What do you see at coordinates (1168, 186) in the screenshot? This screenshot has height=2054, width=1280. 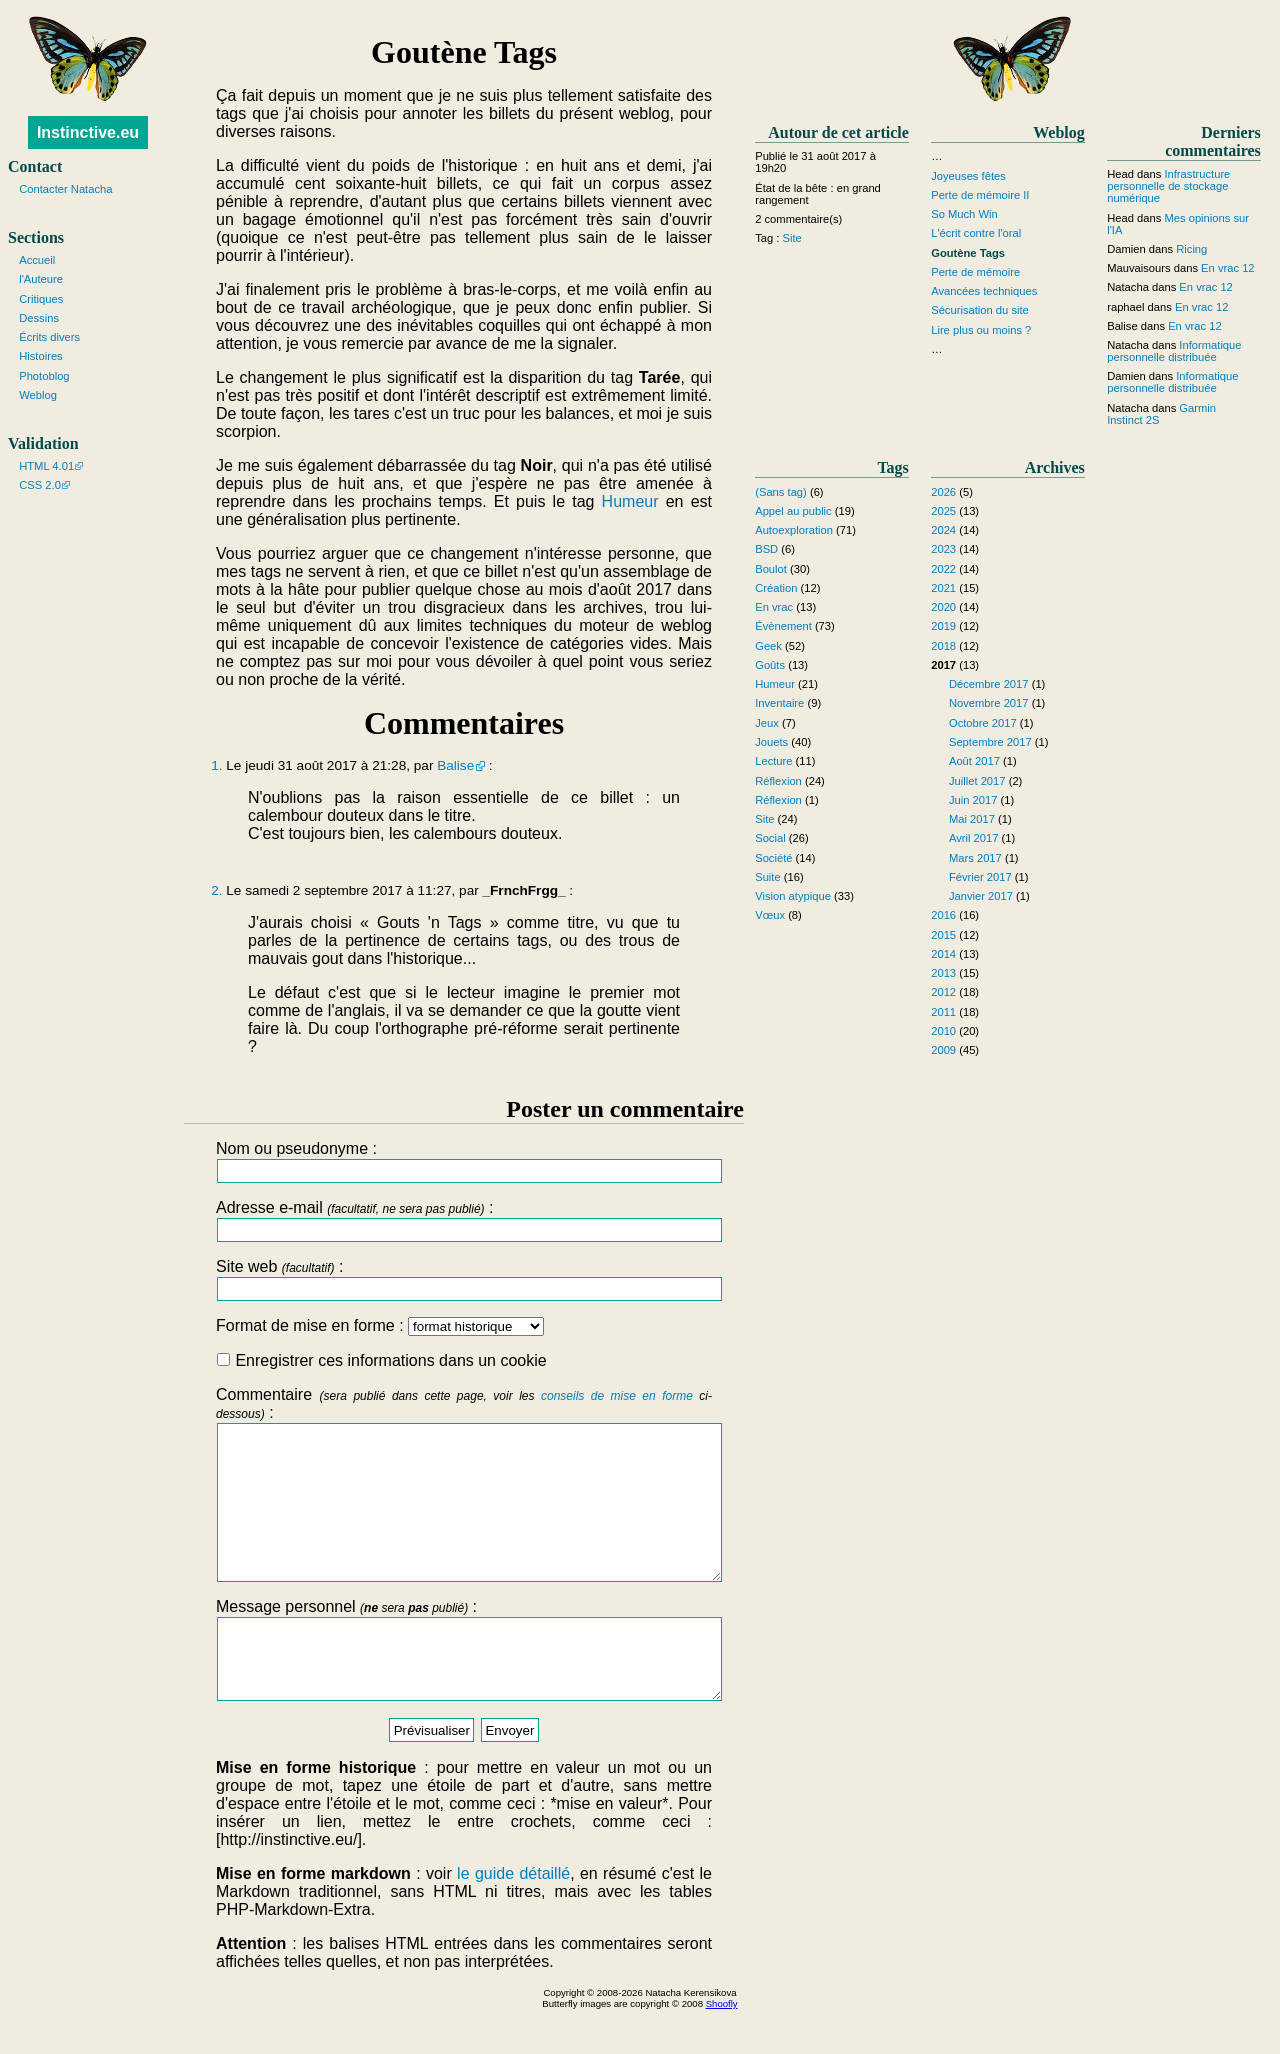 I see `Infrastructure personnelle de stockage numérique` at bounding box center [1168, 186].